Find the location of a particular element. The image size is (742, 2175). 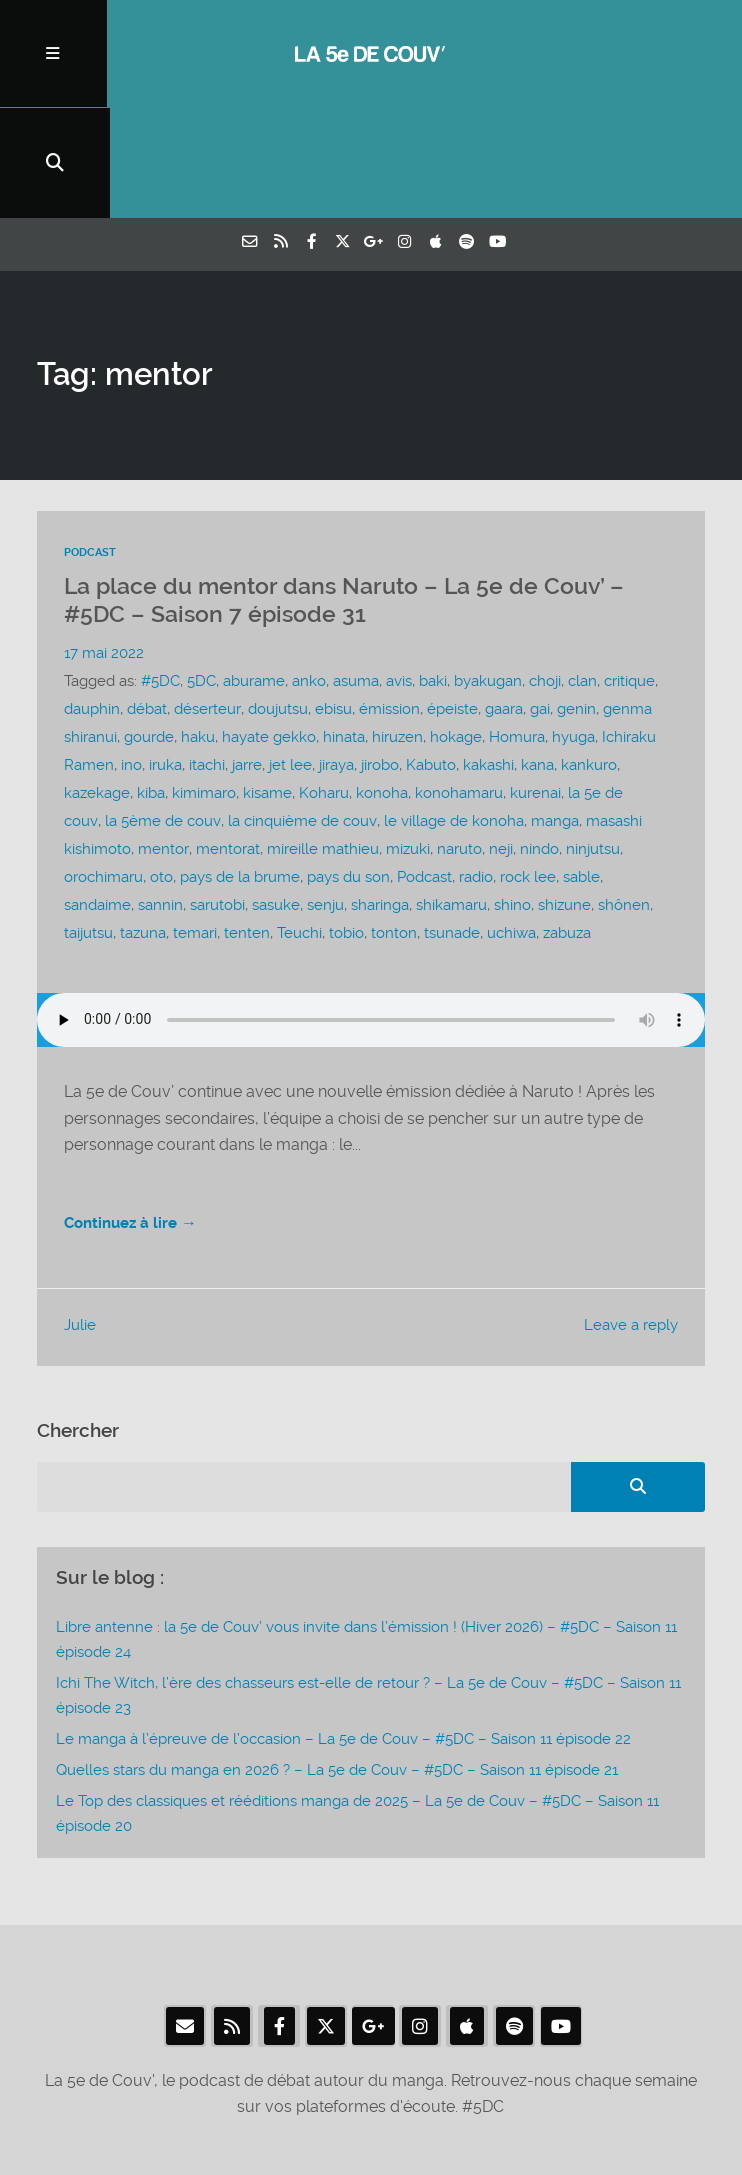

ino is located at coordinates (131, 657).